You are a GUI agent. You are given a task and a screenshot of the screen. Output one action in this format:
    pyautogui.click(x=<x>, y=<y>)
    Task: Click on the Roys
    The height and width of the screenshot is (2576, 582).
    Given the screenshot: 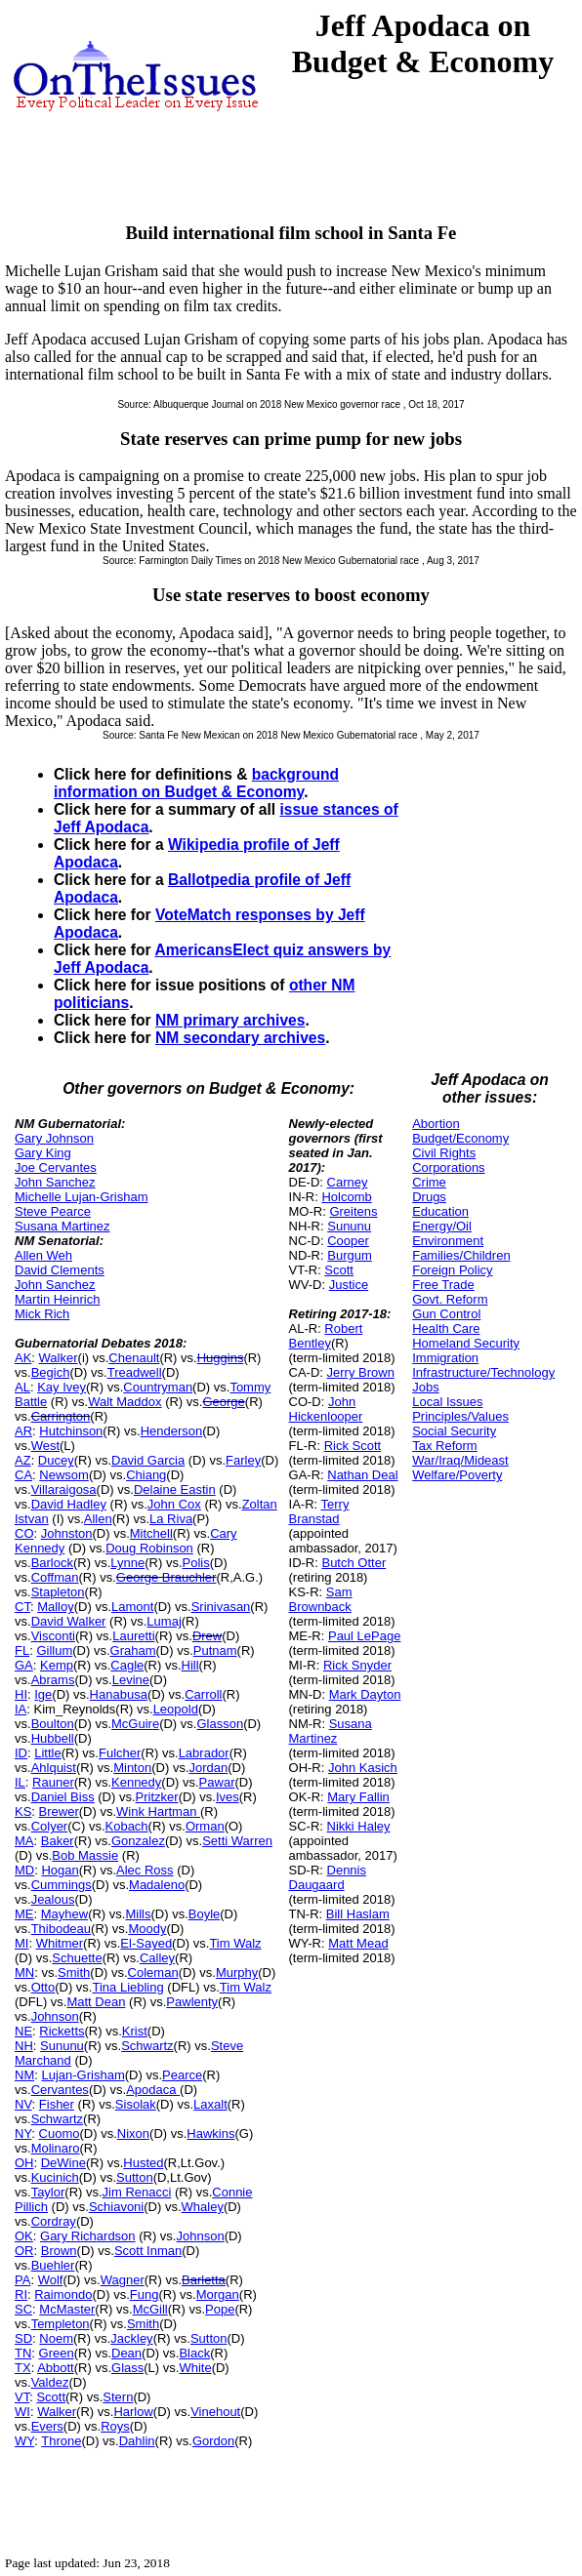 What is the action you would take?
    pyautogui.click(x=115, y=2426)
    